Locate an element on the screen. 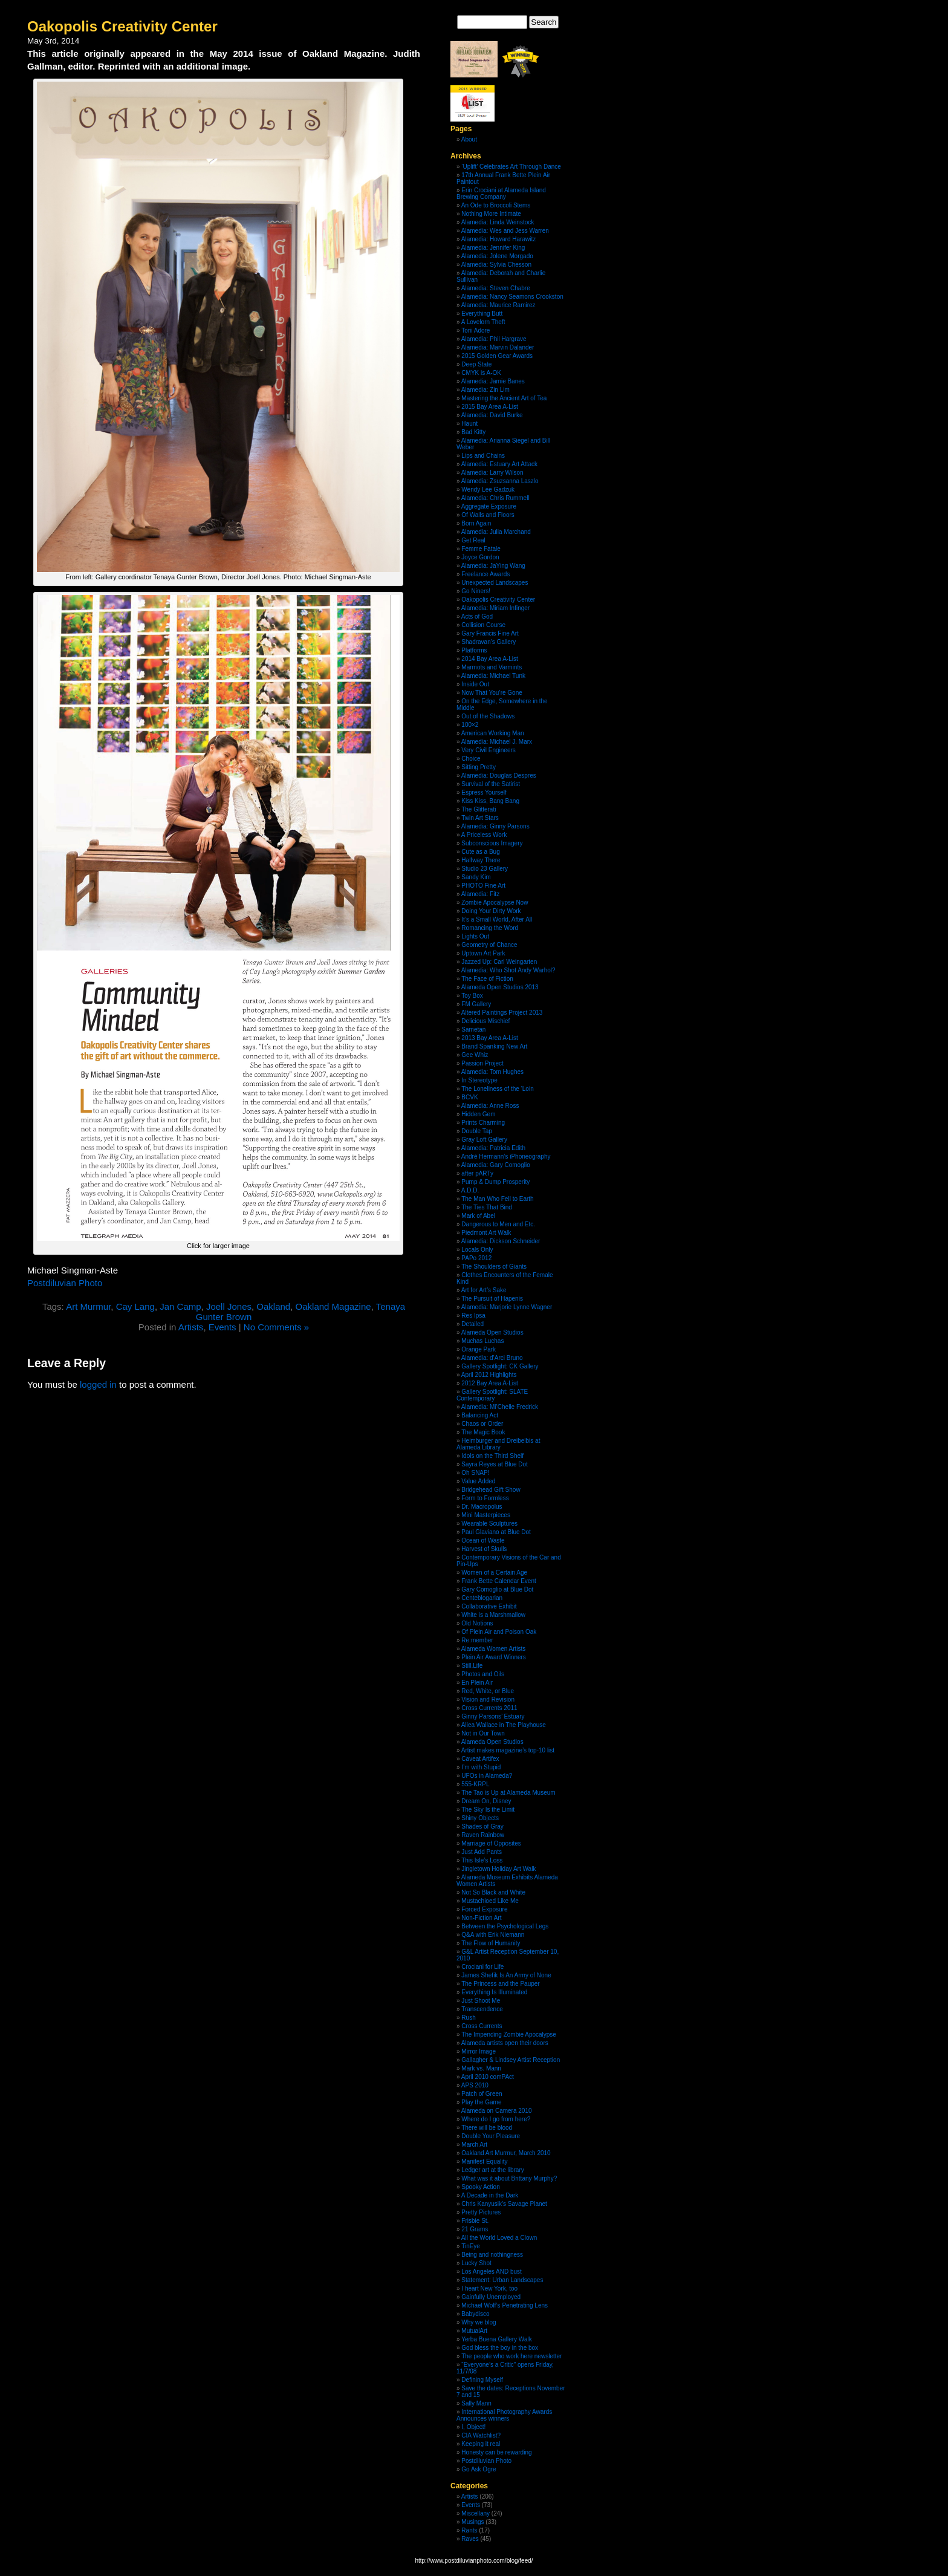 Image resolution: width=948 pixels, height=2576 pixels. Chaos or Order is located at coordinates (482, 1423).